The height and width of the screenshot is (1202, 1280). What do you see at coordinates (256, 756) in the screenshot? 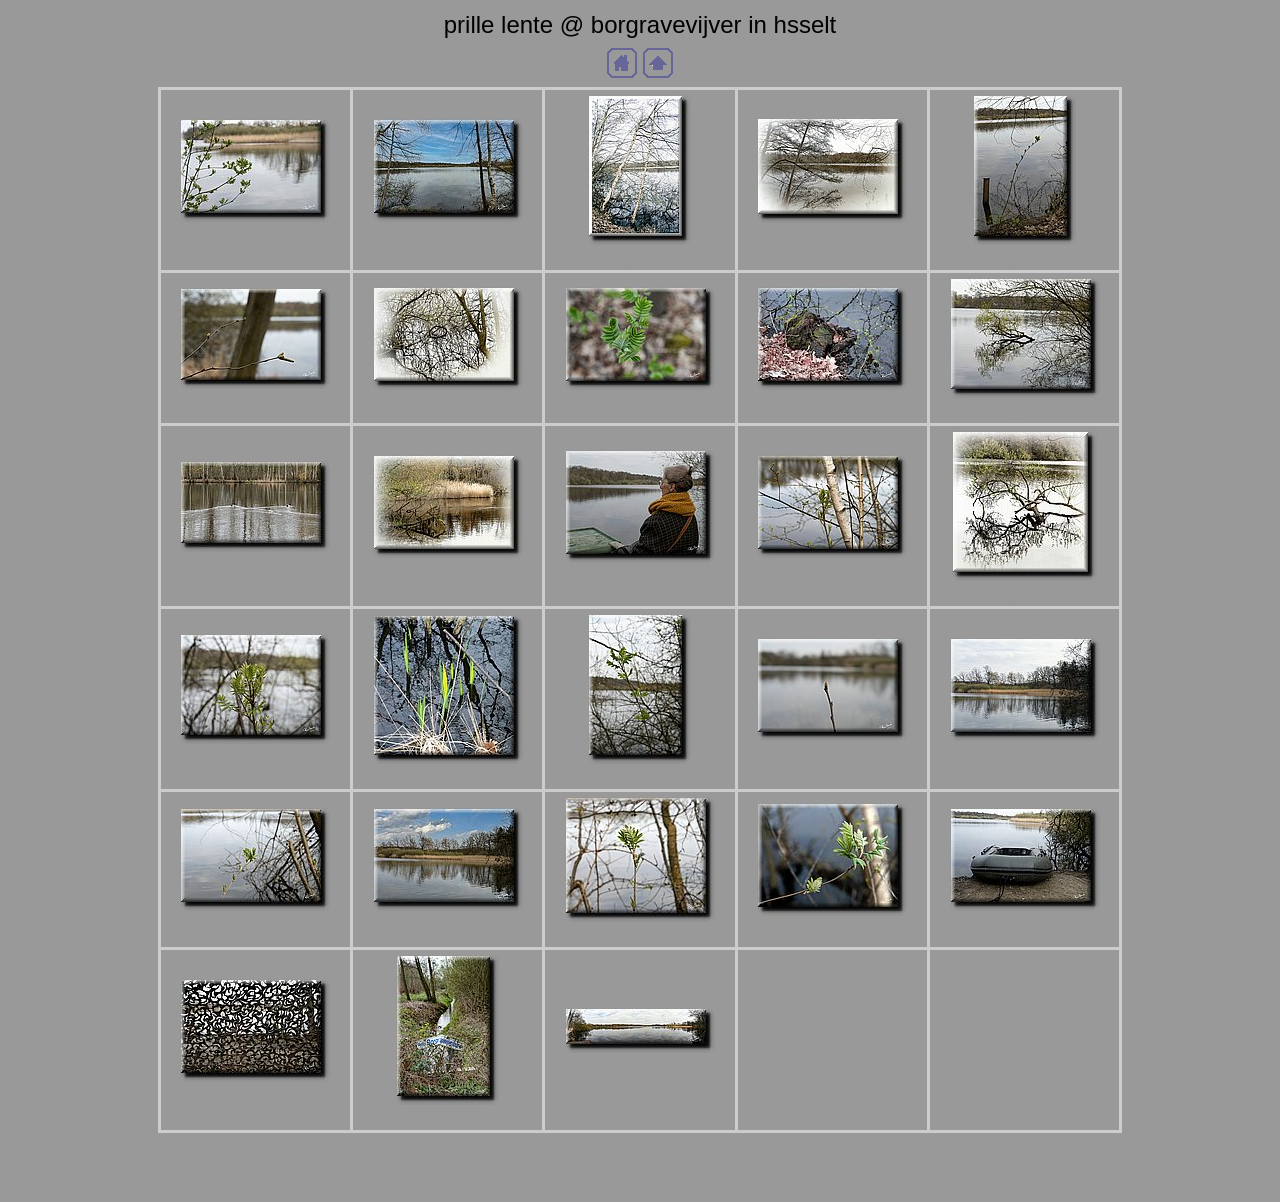
I see `aDSC_9054b.jpg` at bounding box center [256, 756].